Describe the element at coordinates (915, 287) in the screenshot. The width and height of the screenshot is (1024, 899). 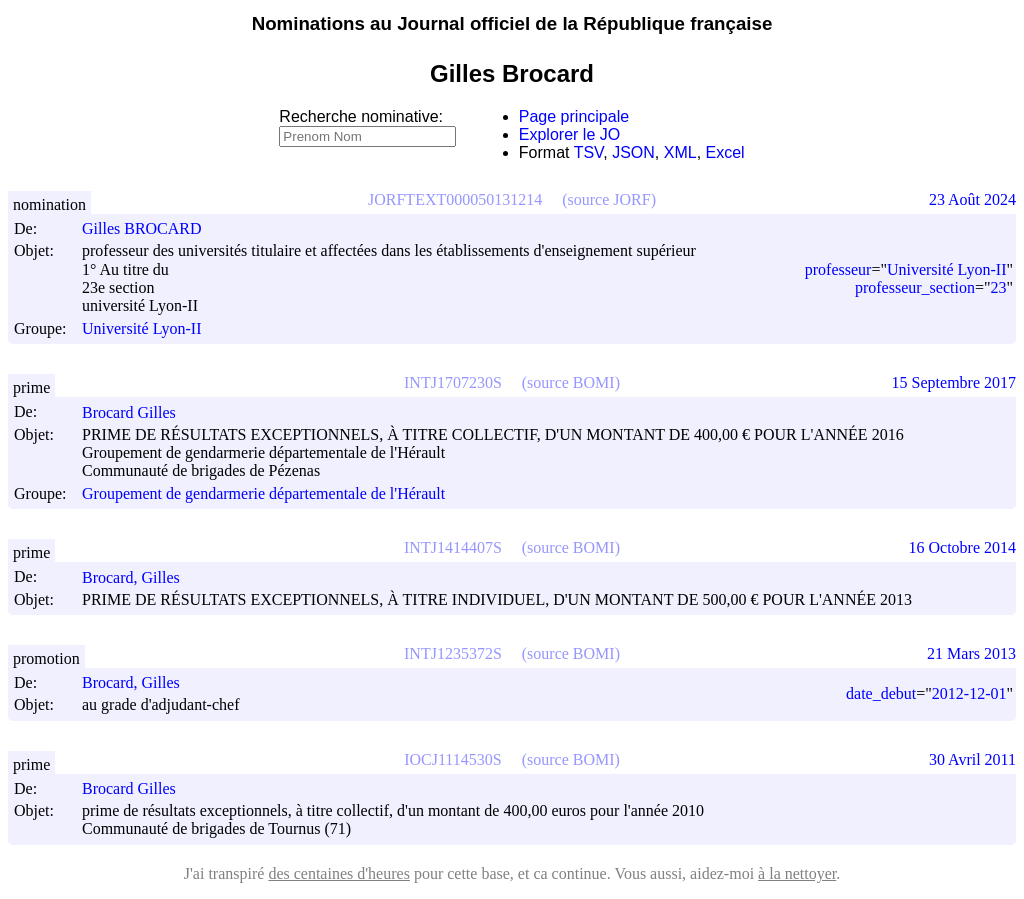
I see `professeur_section` at that location.